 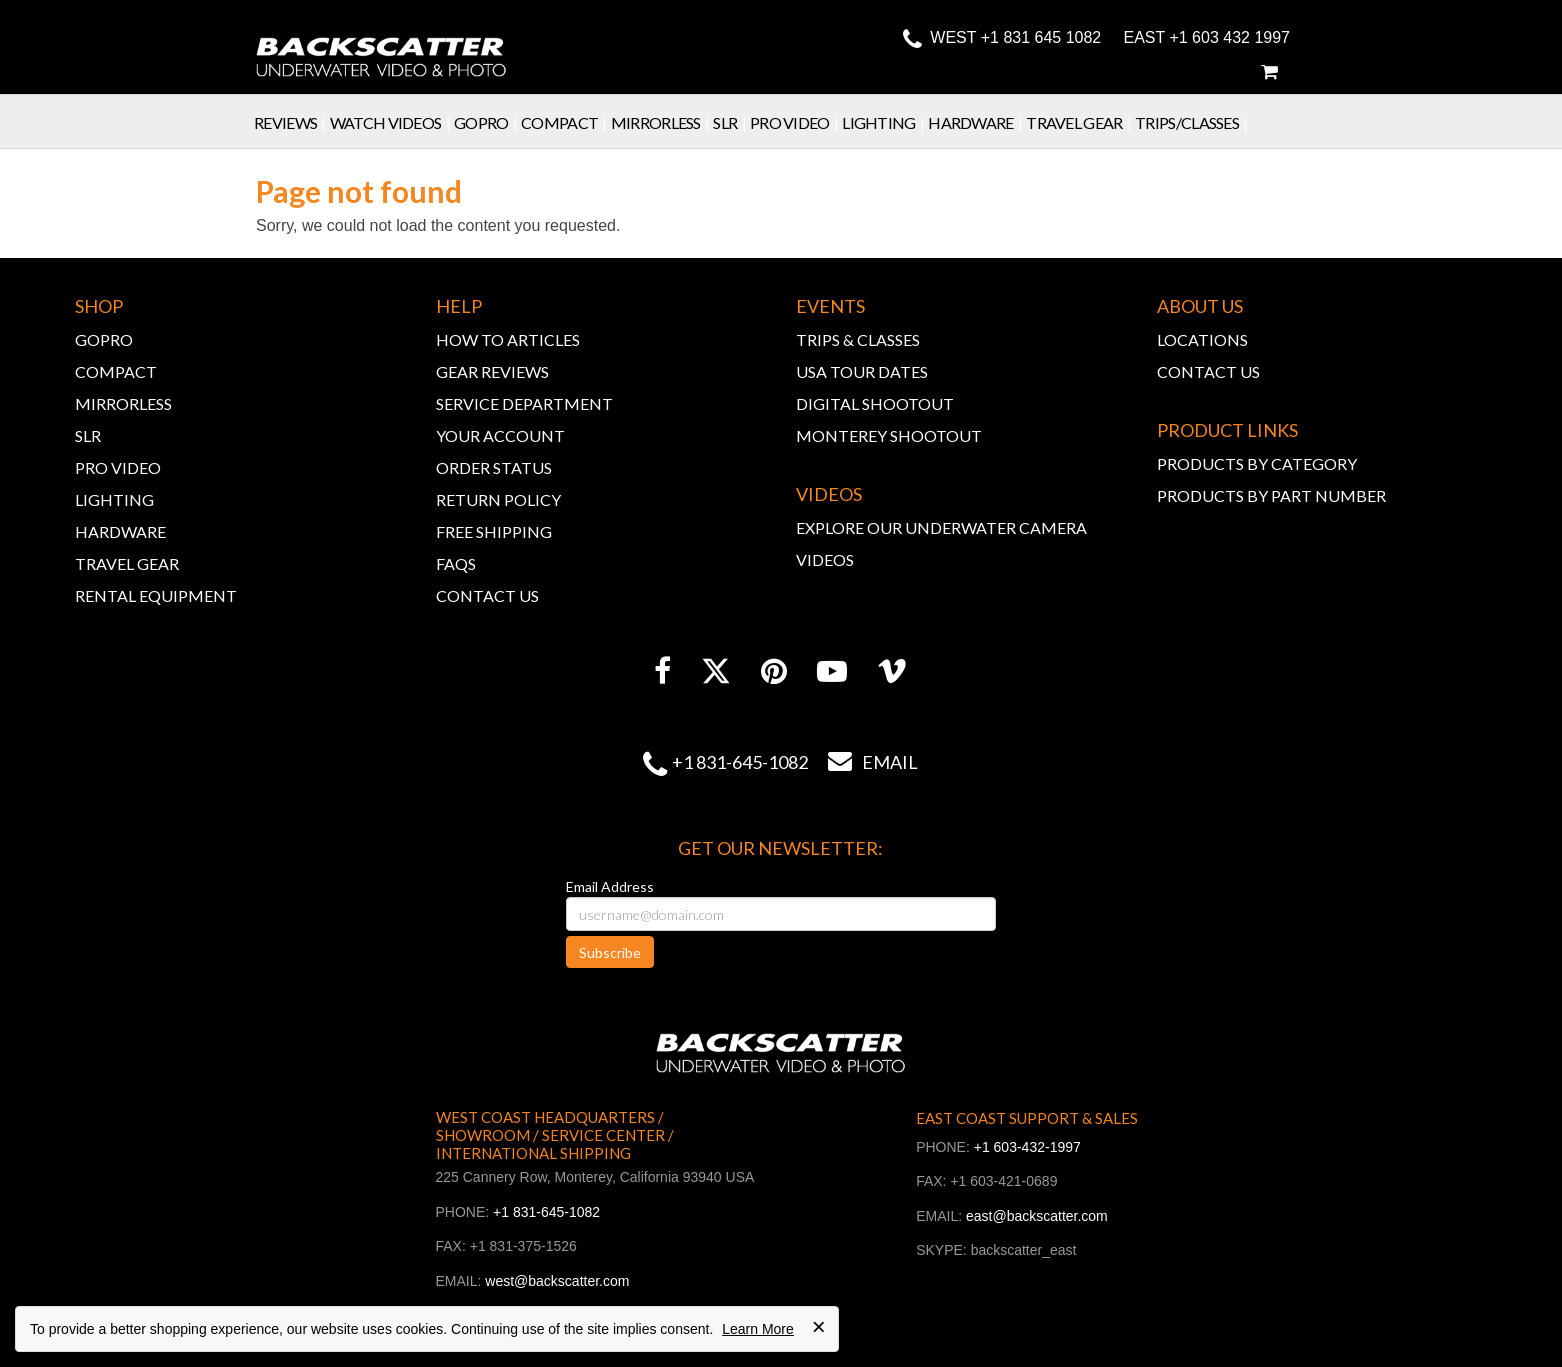 I want to click on PRO VIDEO, so click(x=118, y=467).